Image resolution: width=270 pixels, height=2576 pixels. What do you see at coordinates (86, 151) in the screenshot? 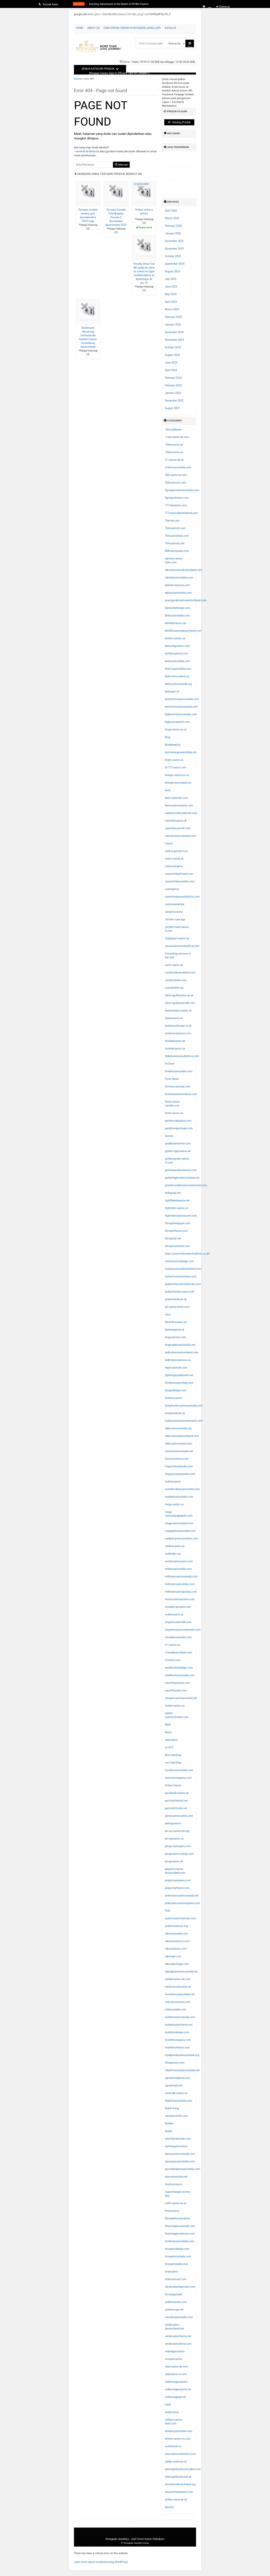
I see `« kembali ke Beranda` at bounding box center [86, 151].